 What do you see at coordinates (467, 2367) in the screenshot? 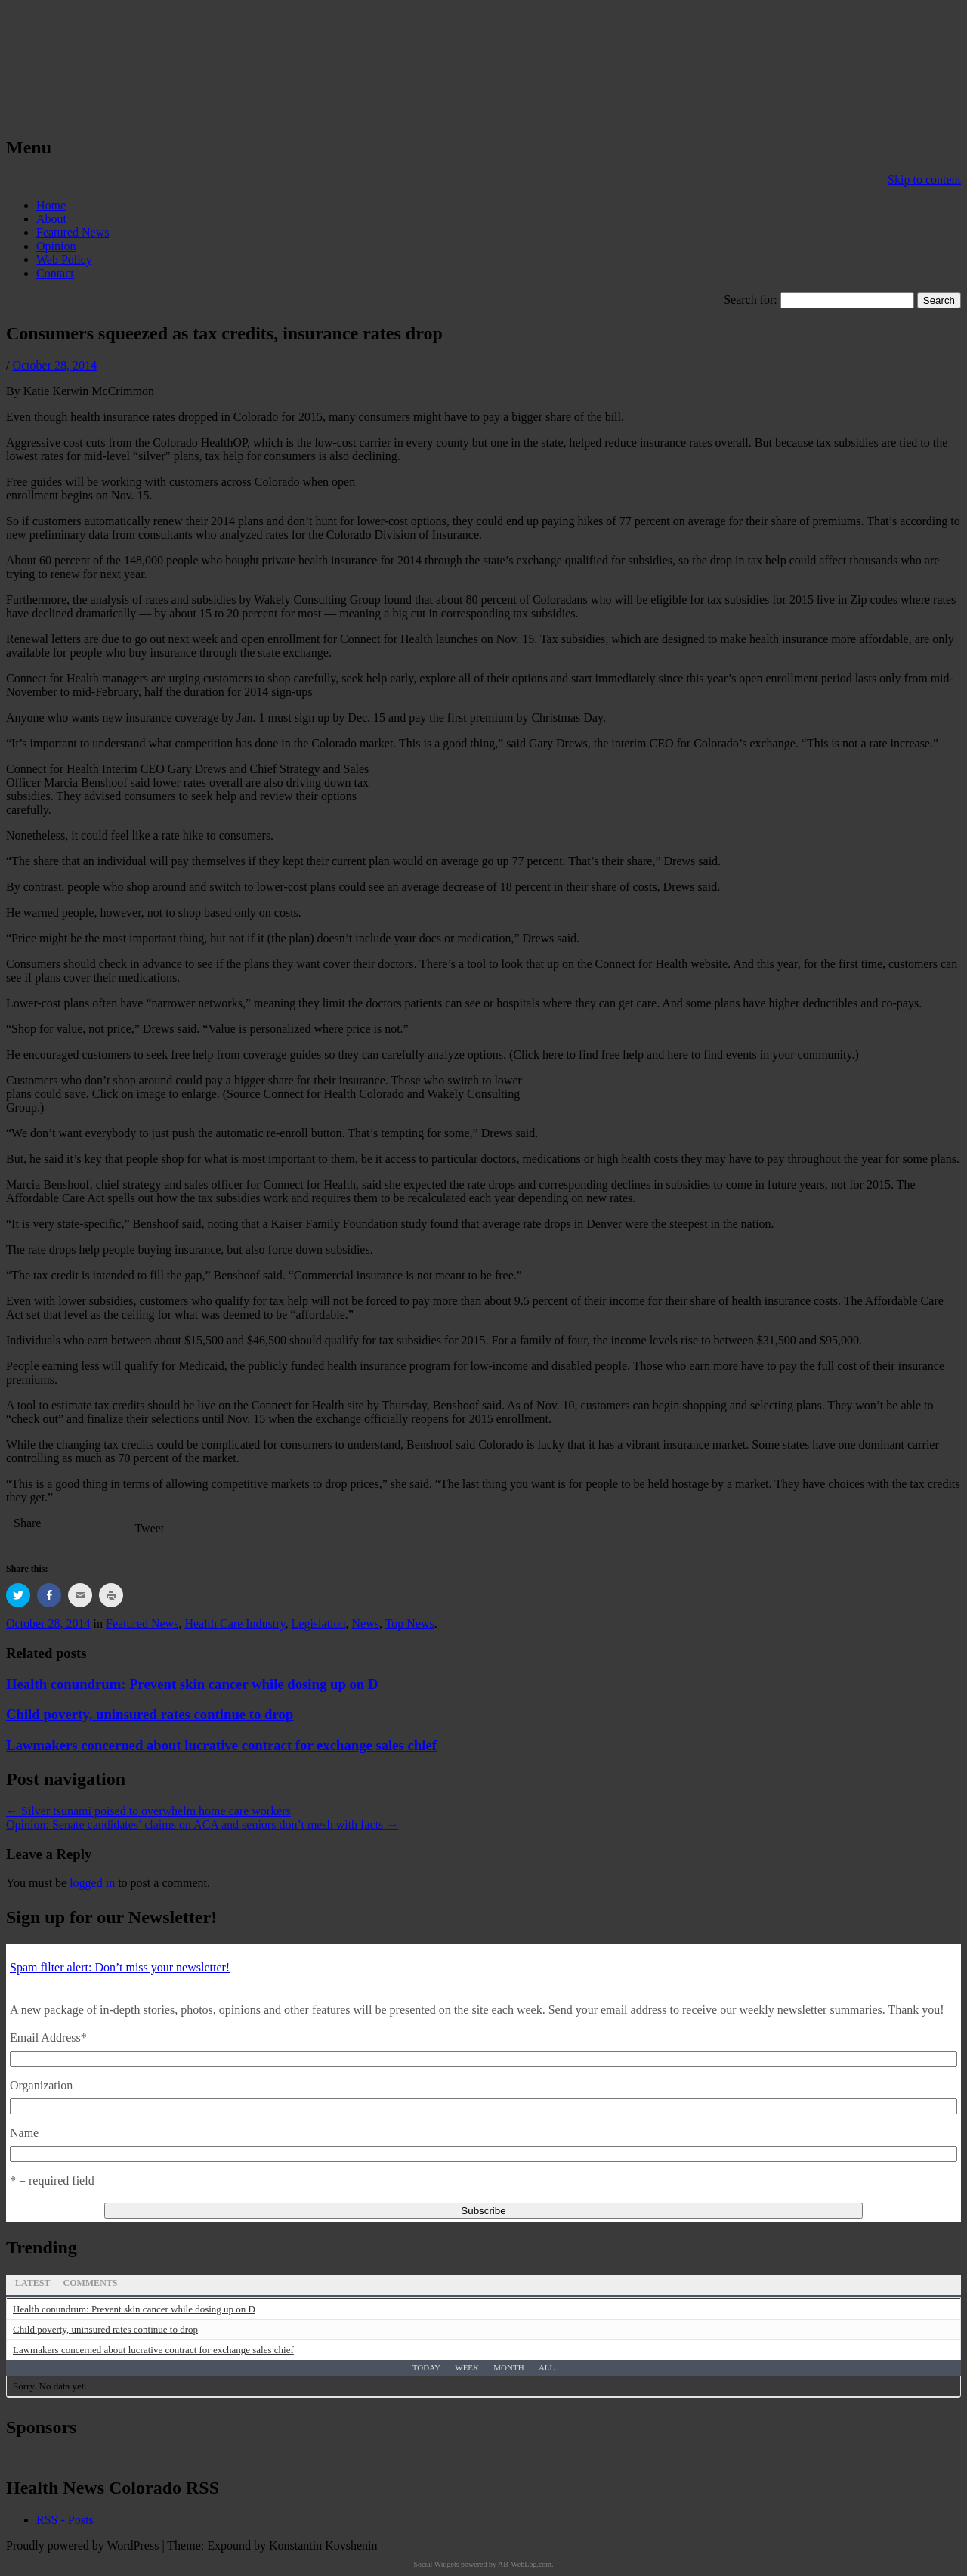
I see `Week` at bounding box center [467, 2367].